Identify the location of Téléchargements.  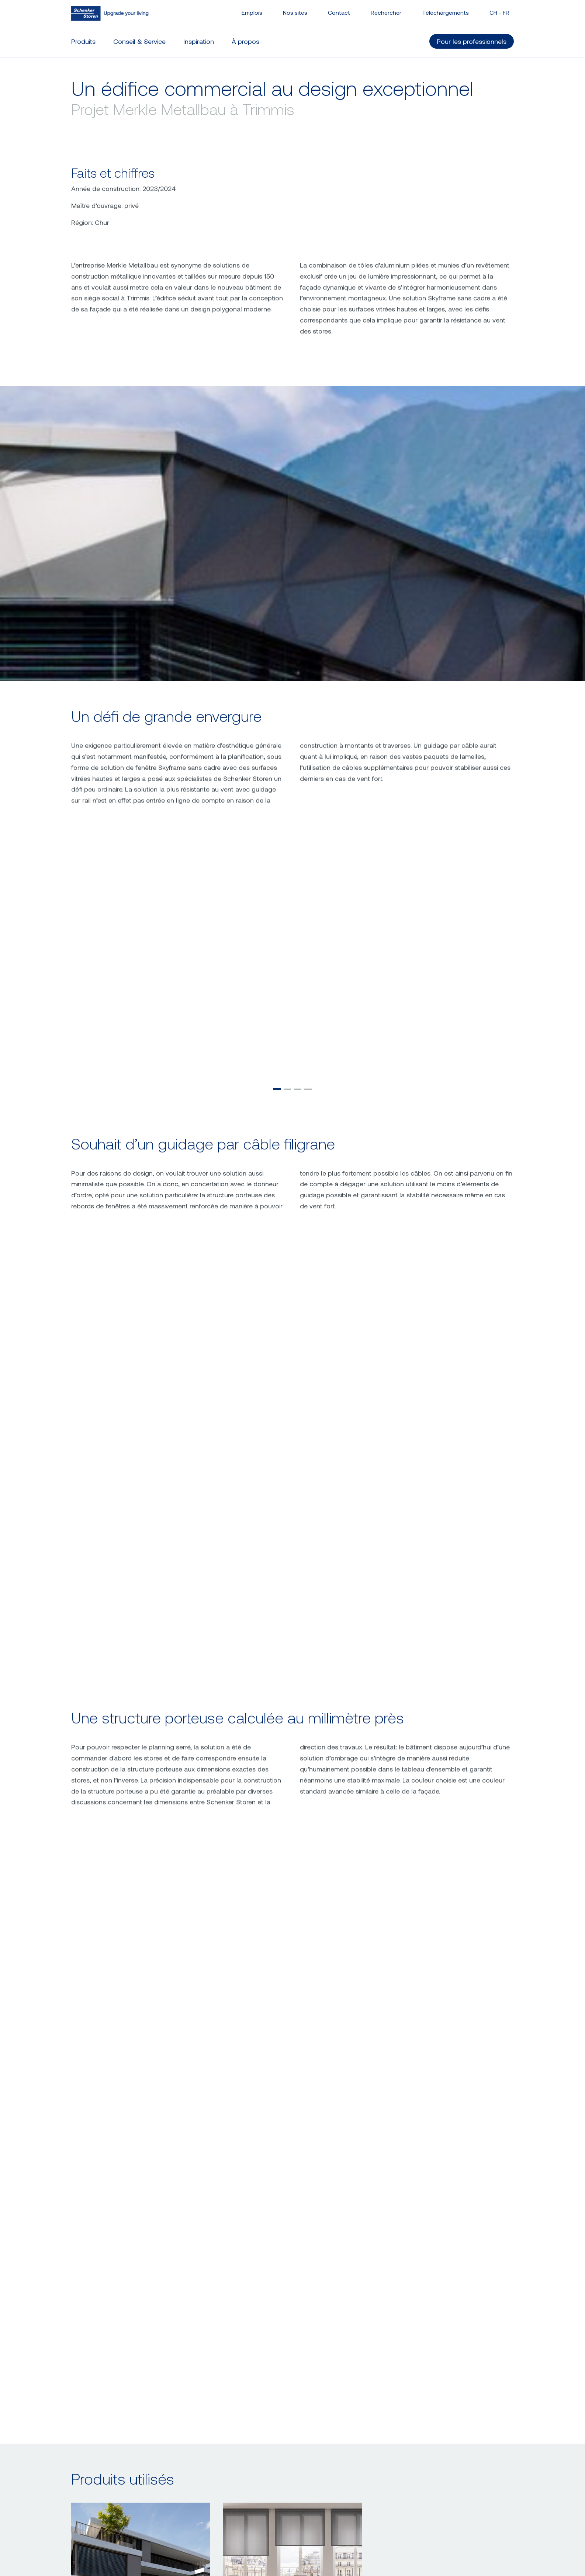
(445, 12).